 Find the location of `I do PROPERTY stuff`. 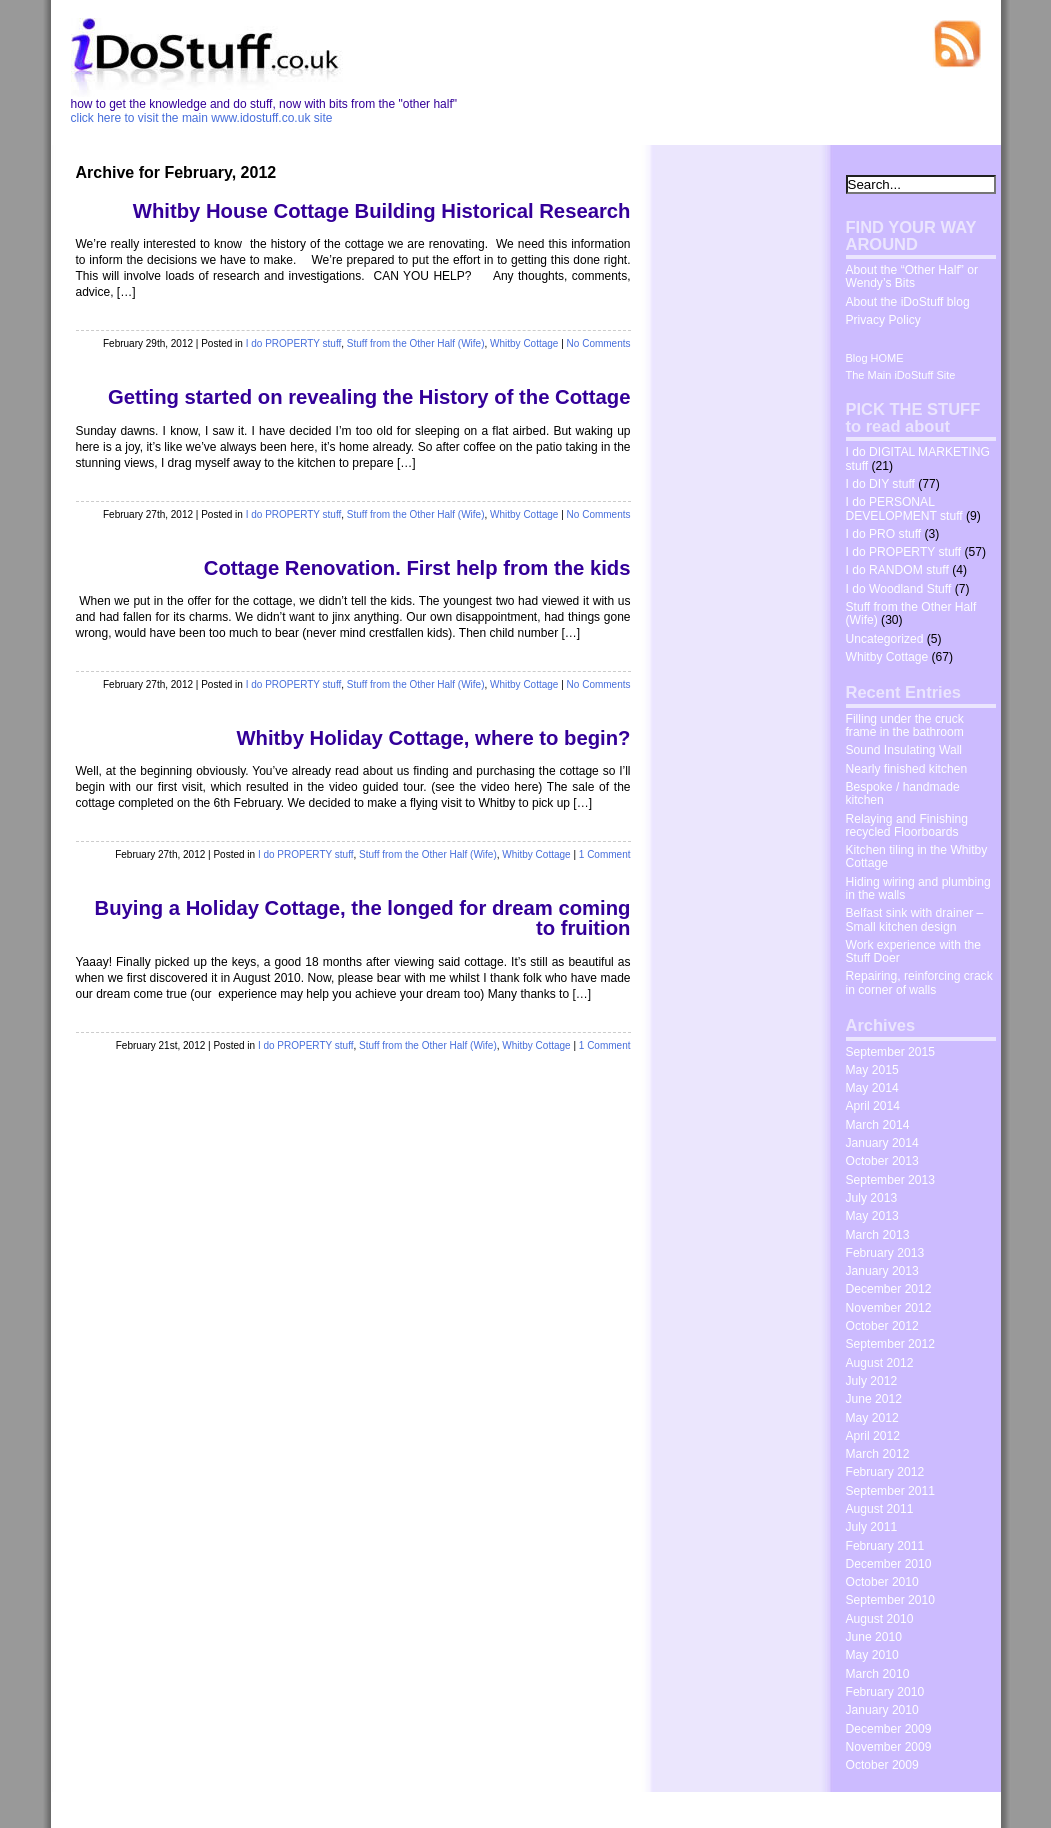

I do PROPERTY stuff is located at coordinates (294, 343).